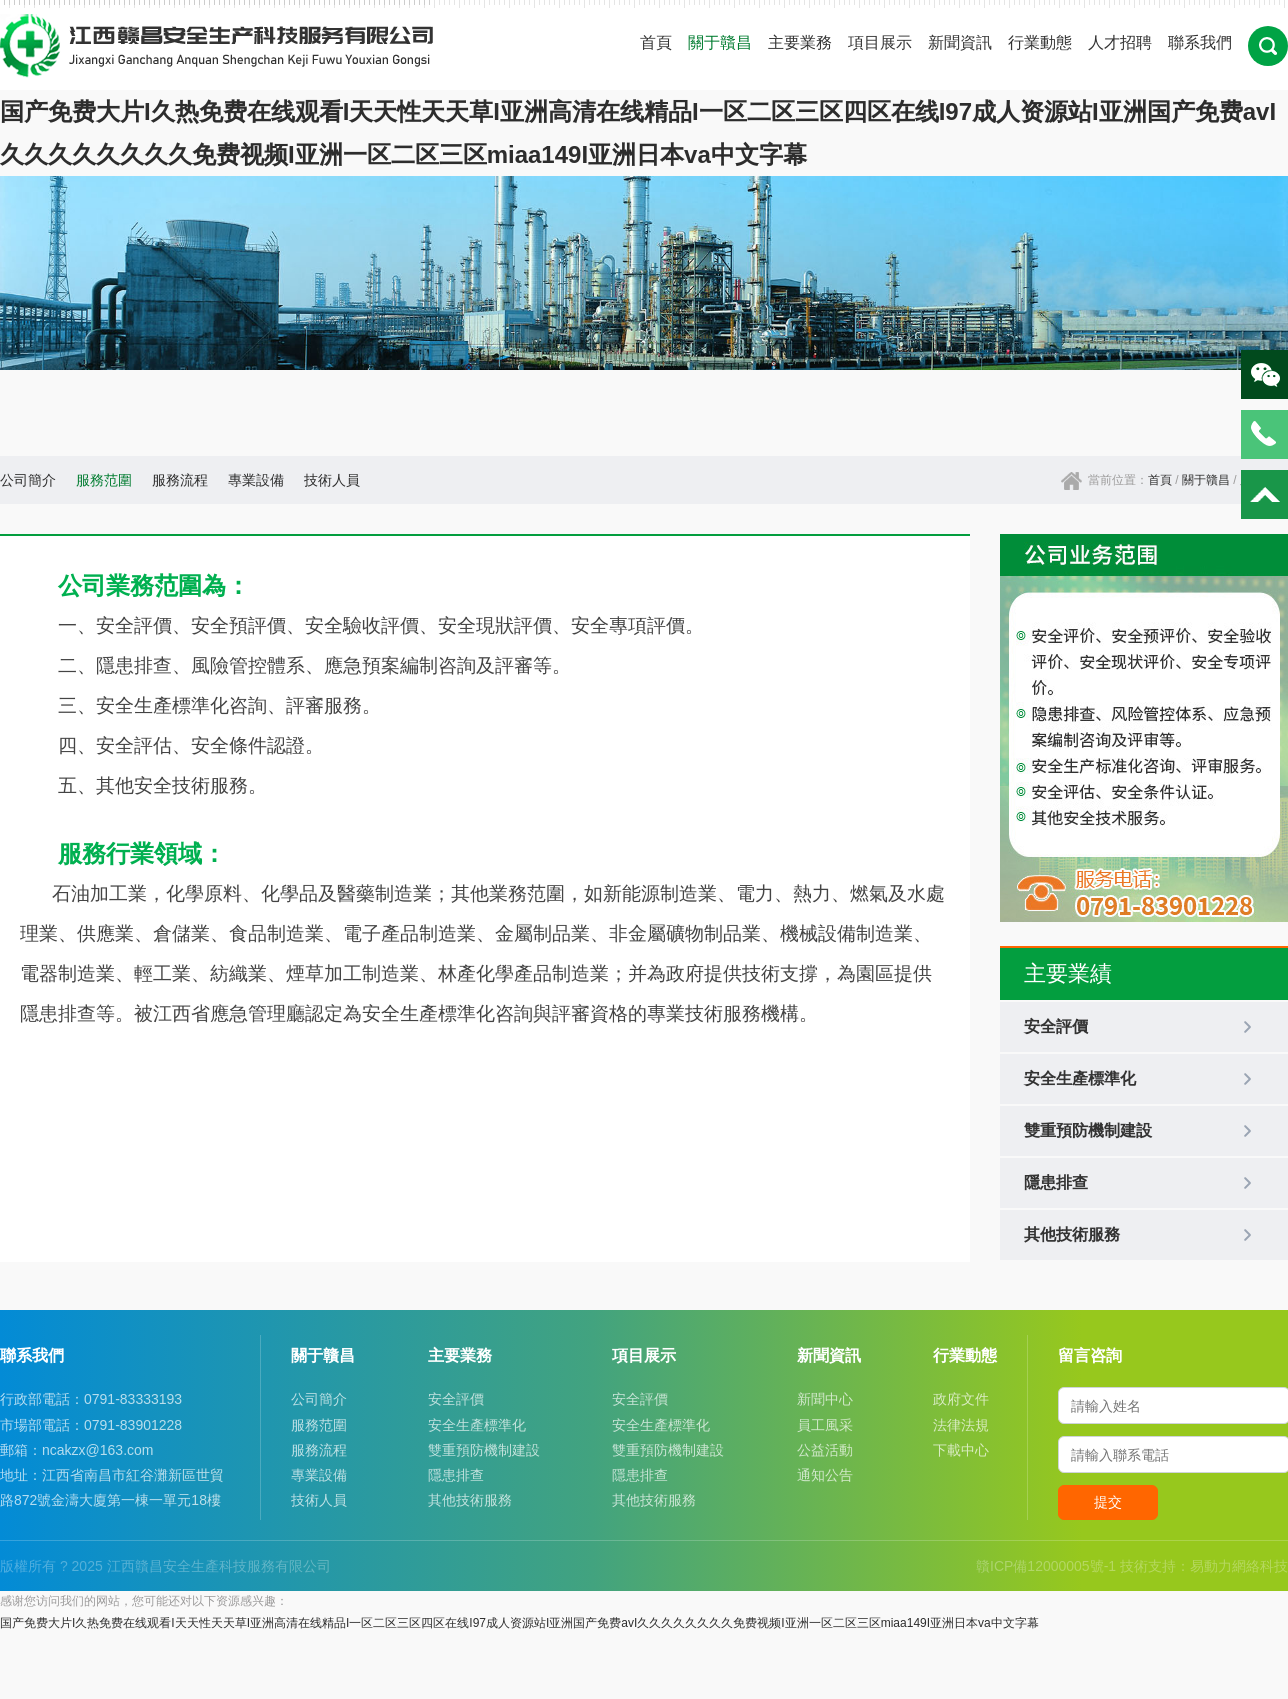  What do you see at coordinates (1040, 42) in the screenshot?
I see `行業動態` at bounding box center [1040, 42].